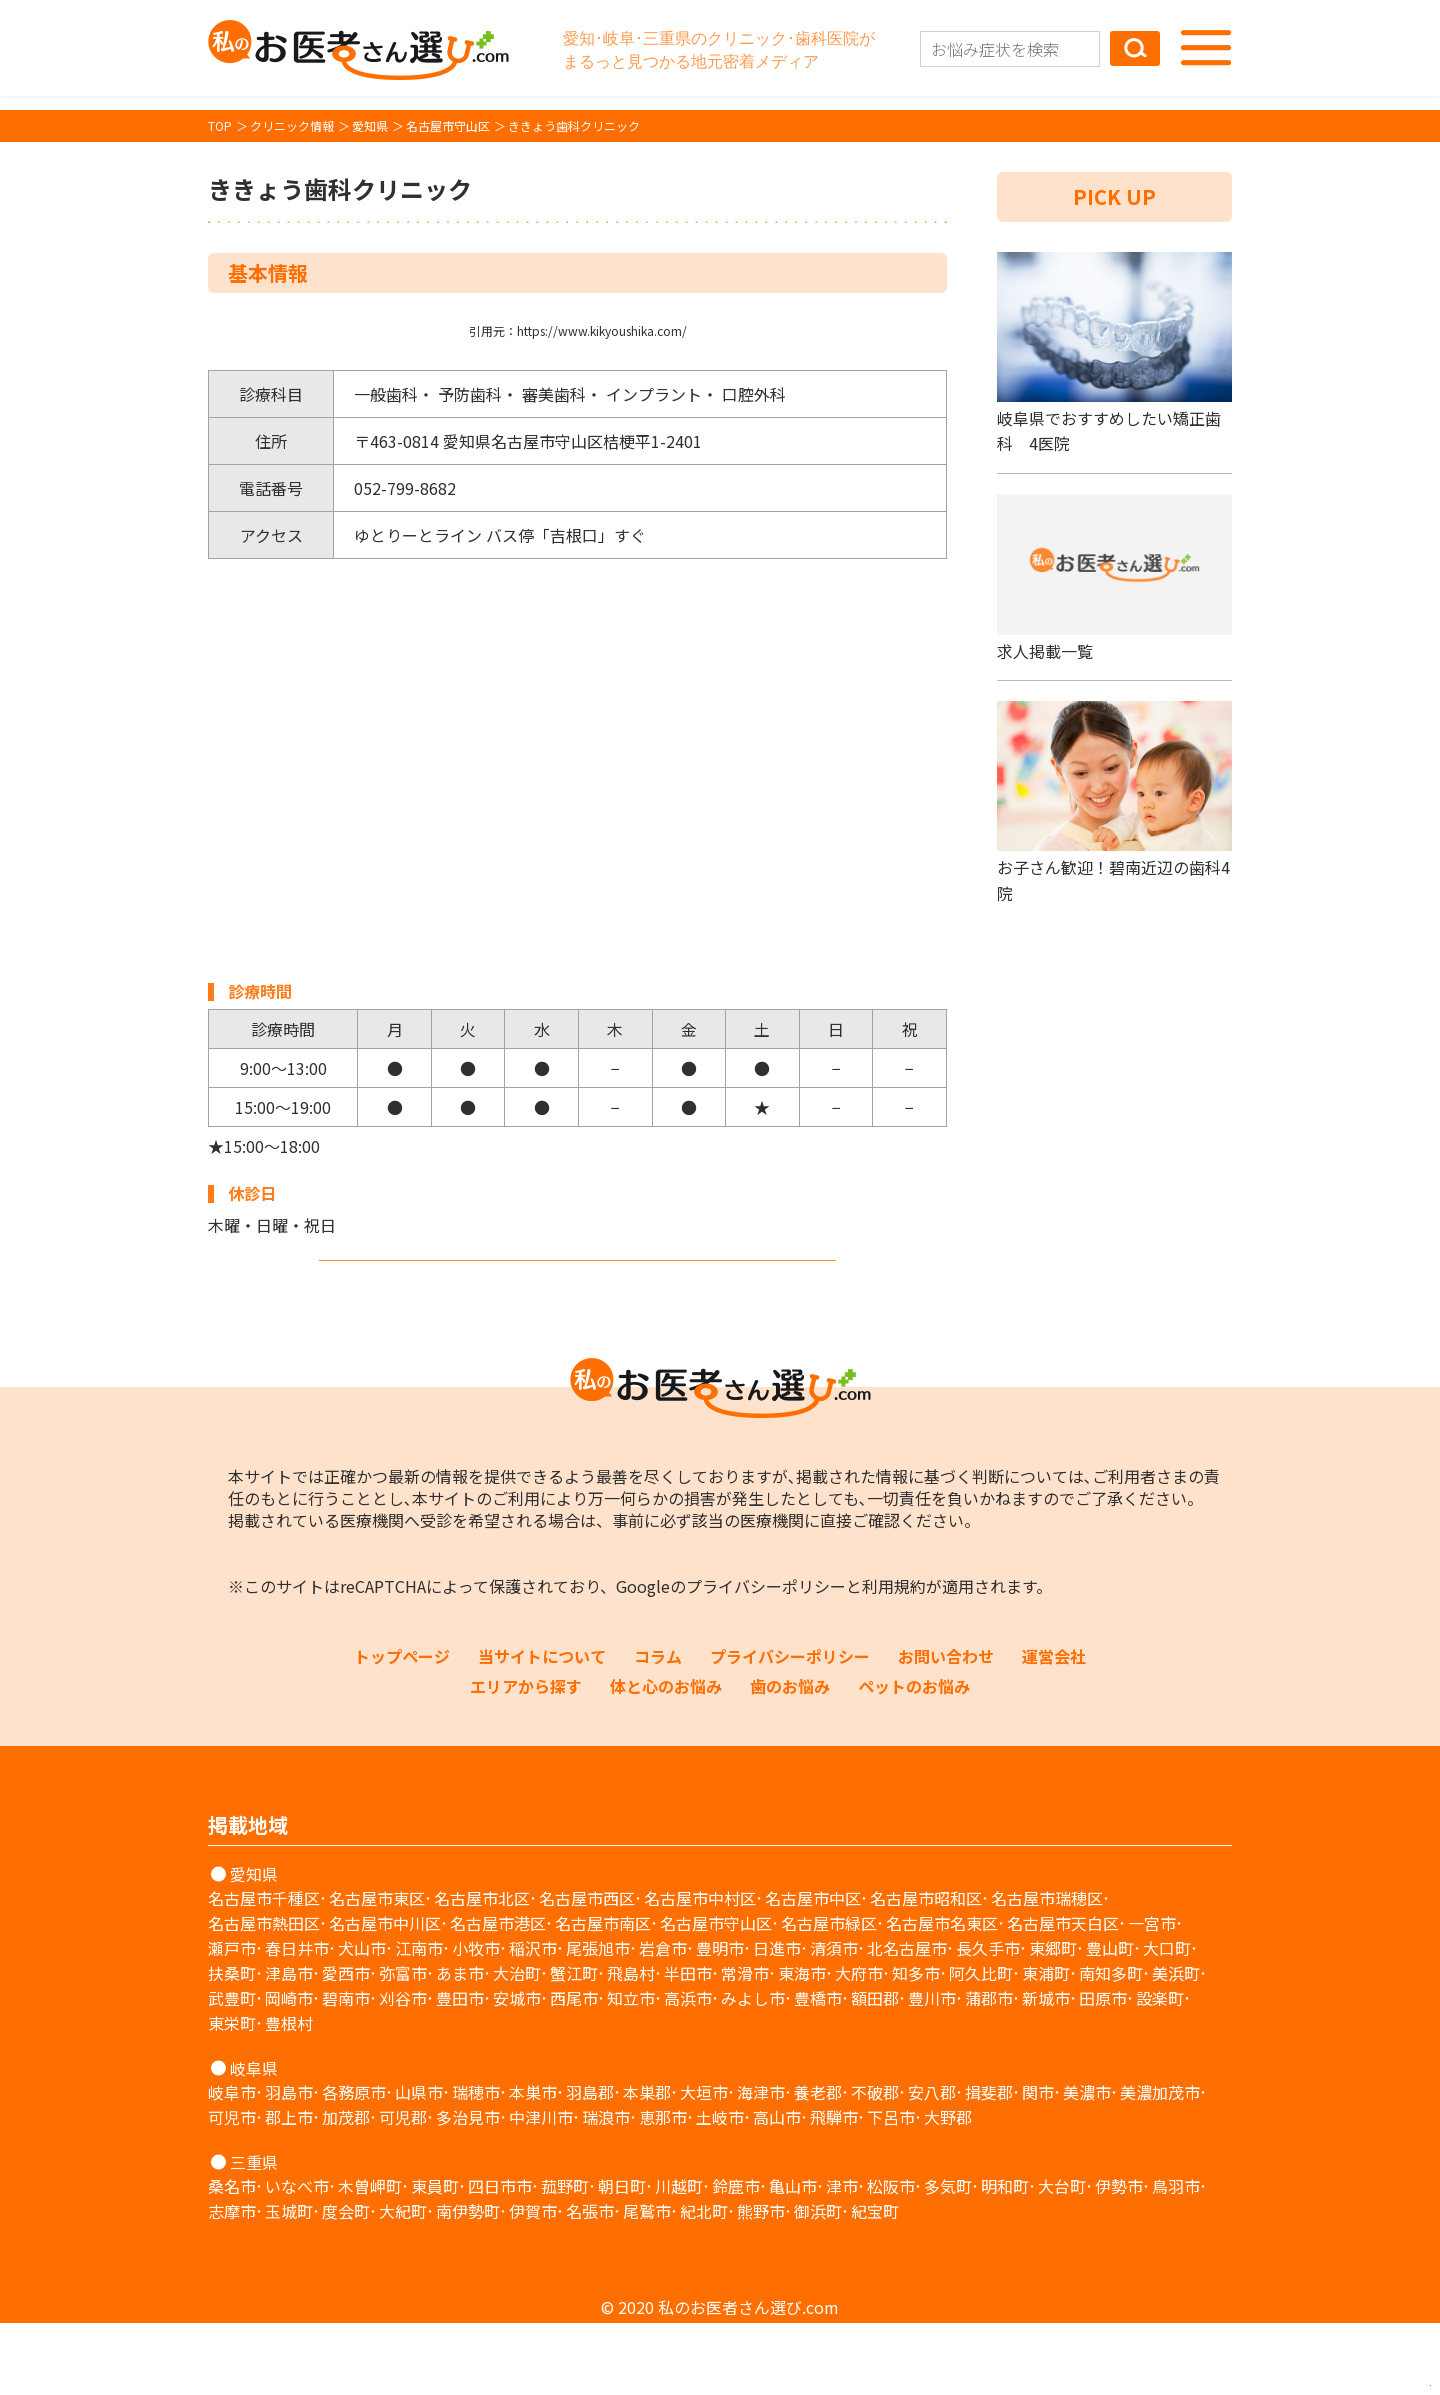 The image size is (1440, 2395). I want to click on 高山市, so click(777, 2189).